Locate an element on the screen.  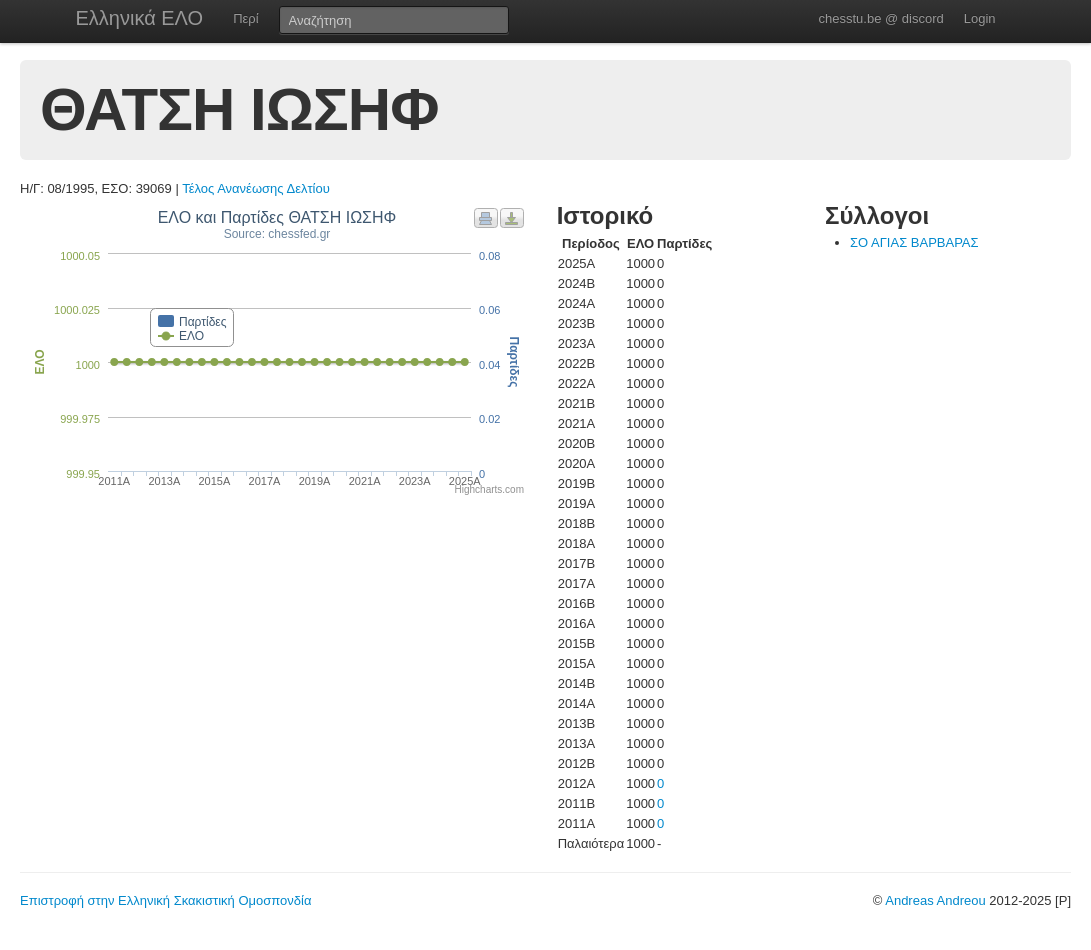
Επιστροφή στην Ελληνική Σκακιστική Ομοσπονδία is located at coordinates (165, 900).